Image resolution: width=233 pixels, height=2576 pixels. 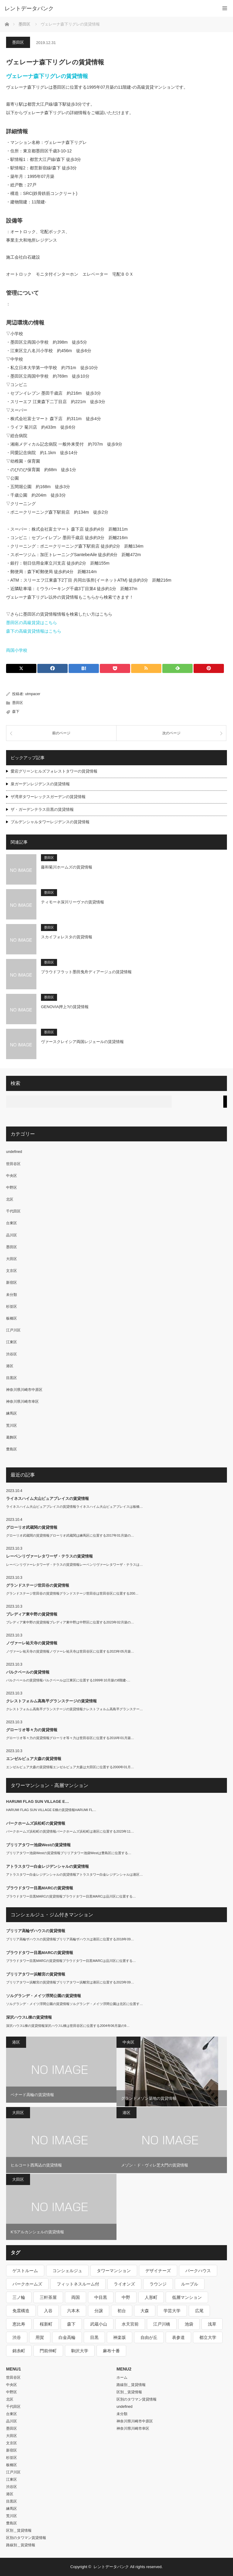 What do you see at coordinates (32, 694) in the screenshot?
I see `utmpacer` at bounding box center [32, 694].